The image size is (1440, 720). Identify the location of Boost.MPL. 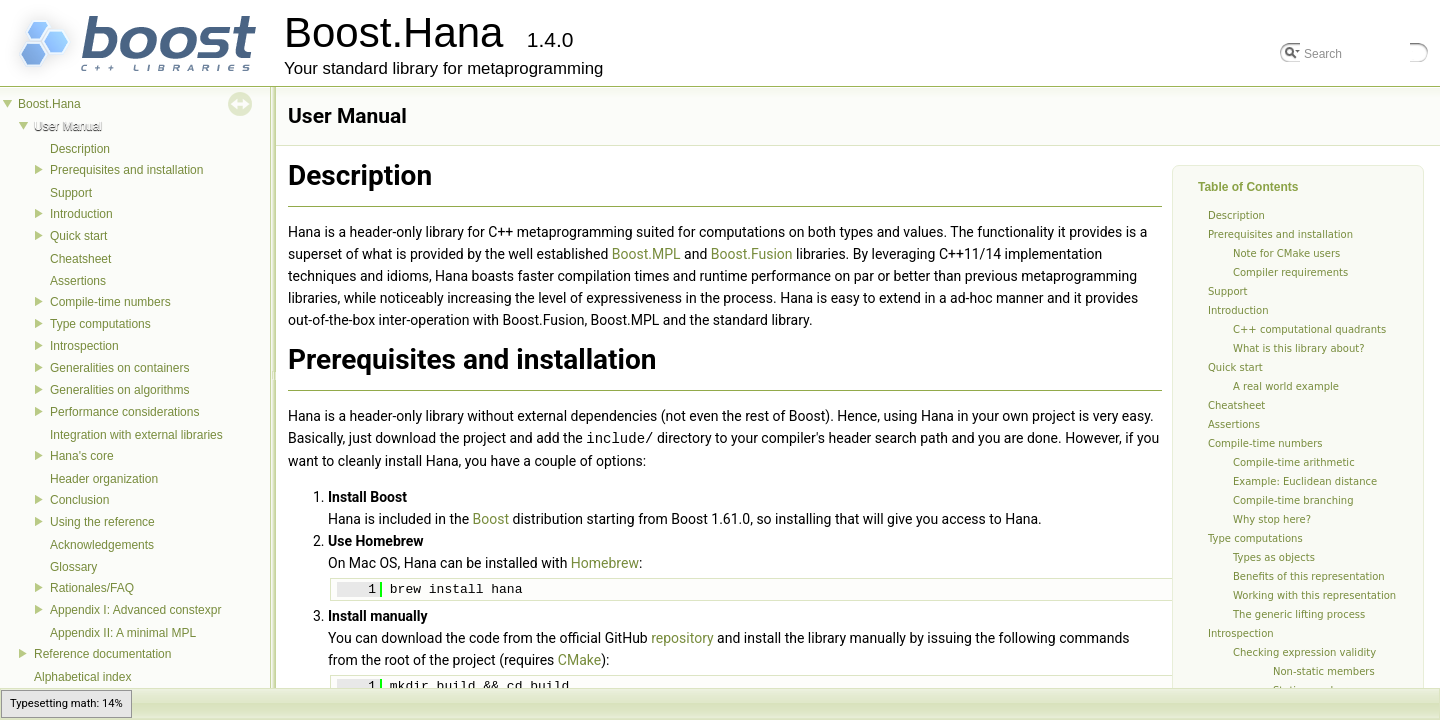
(646, 254).